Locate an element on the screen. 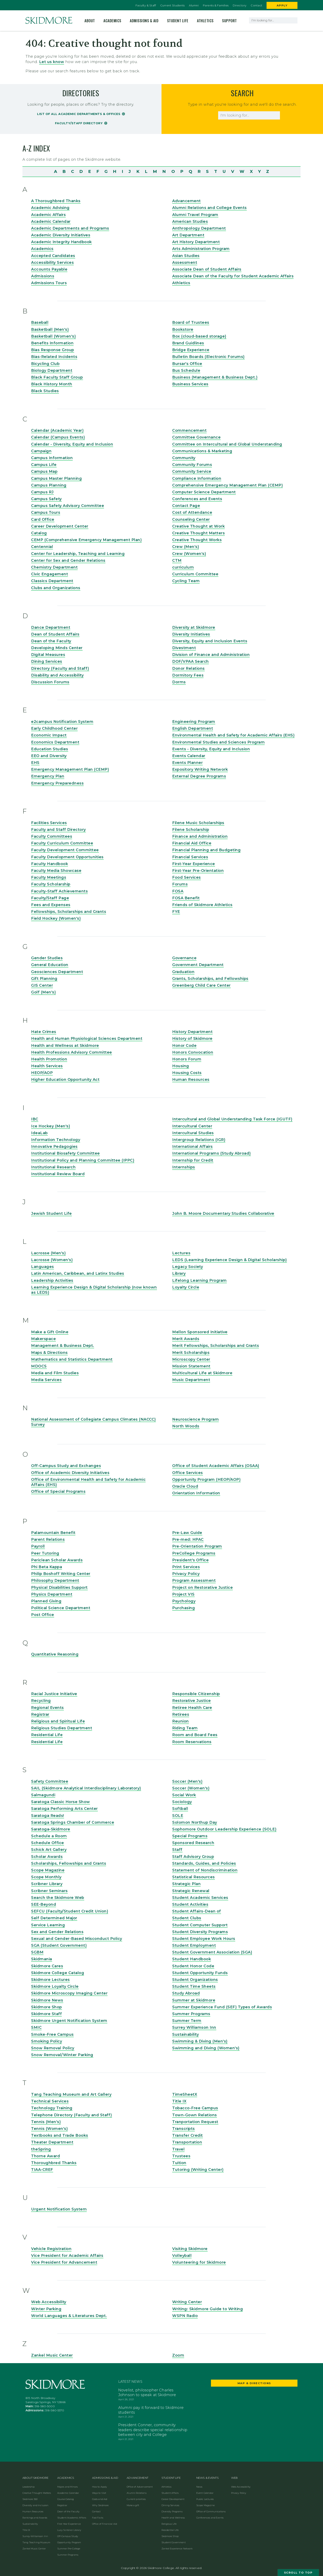 The width and height of the screenshot is (323, 2576). Current Students is located at coordinates (172, 5).